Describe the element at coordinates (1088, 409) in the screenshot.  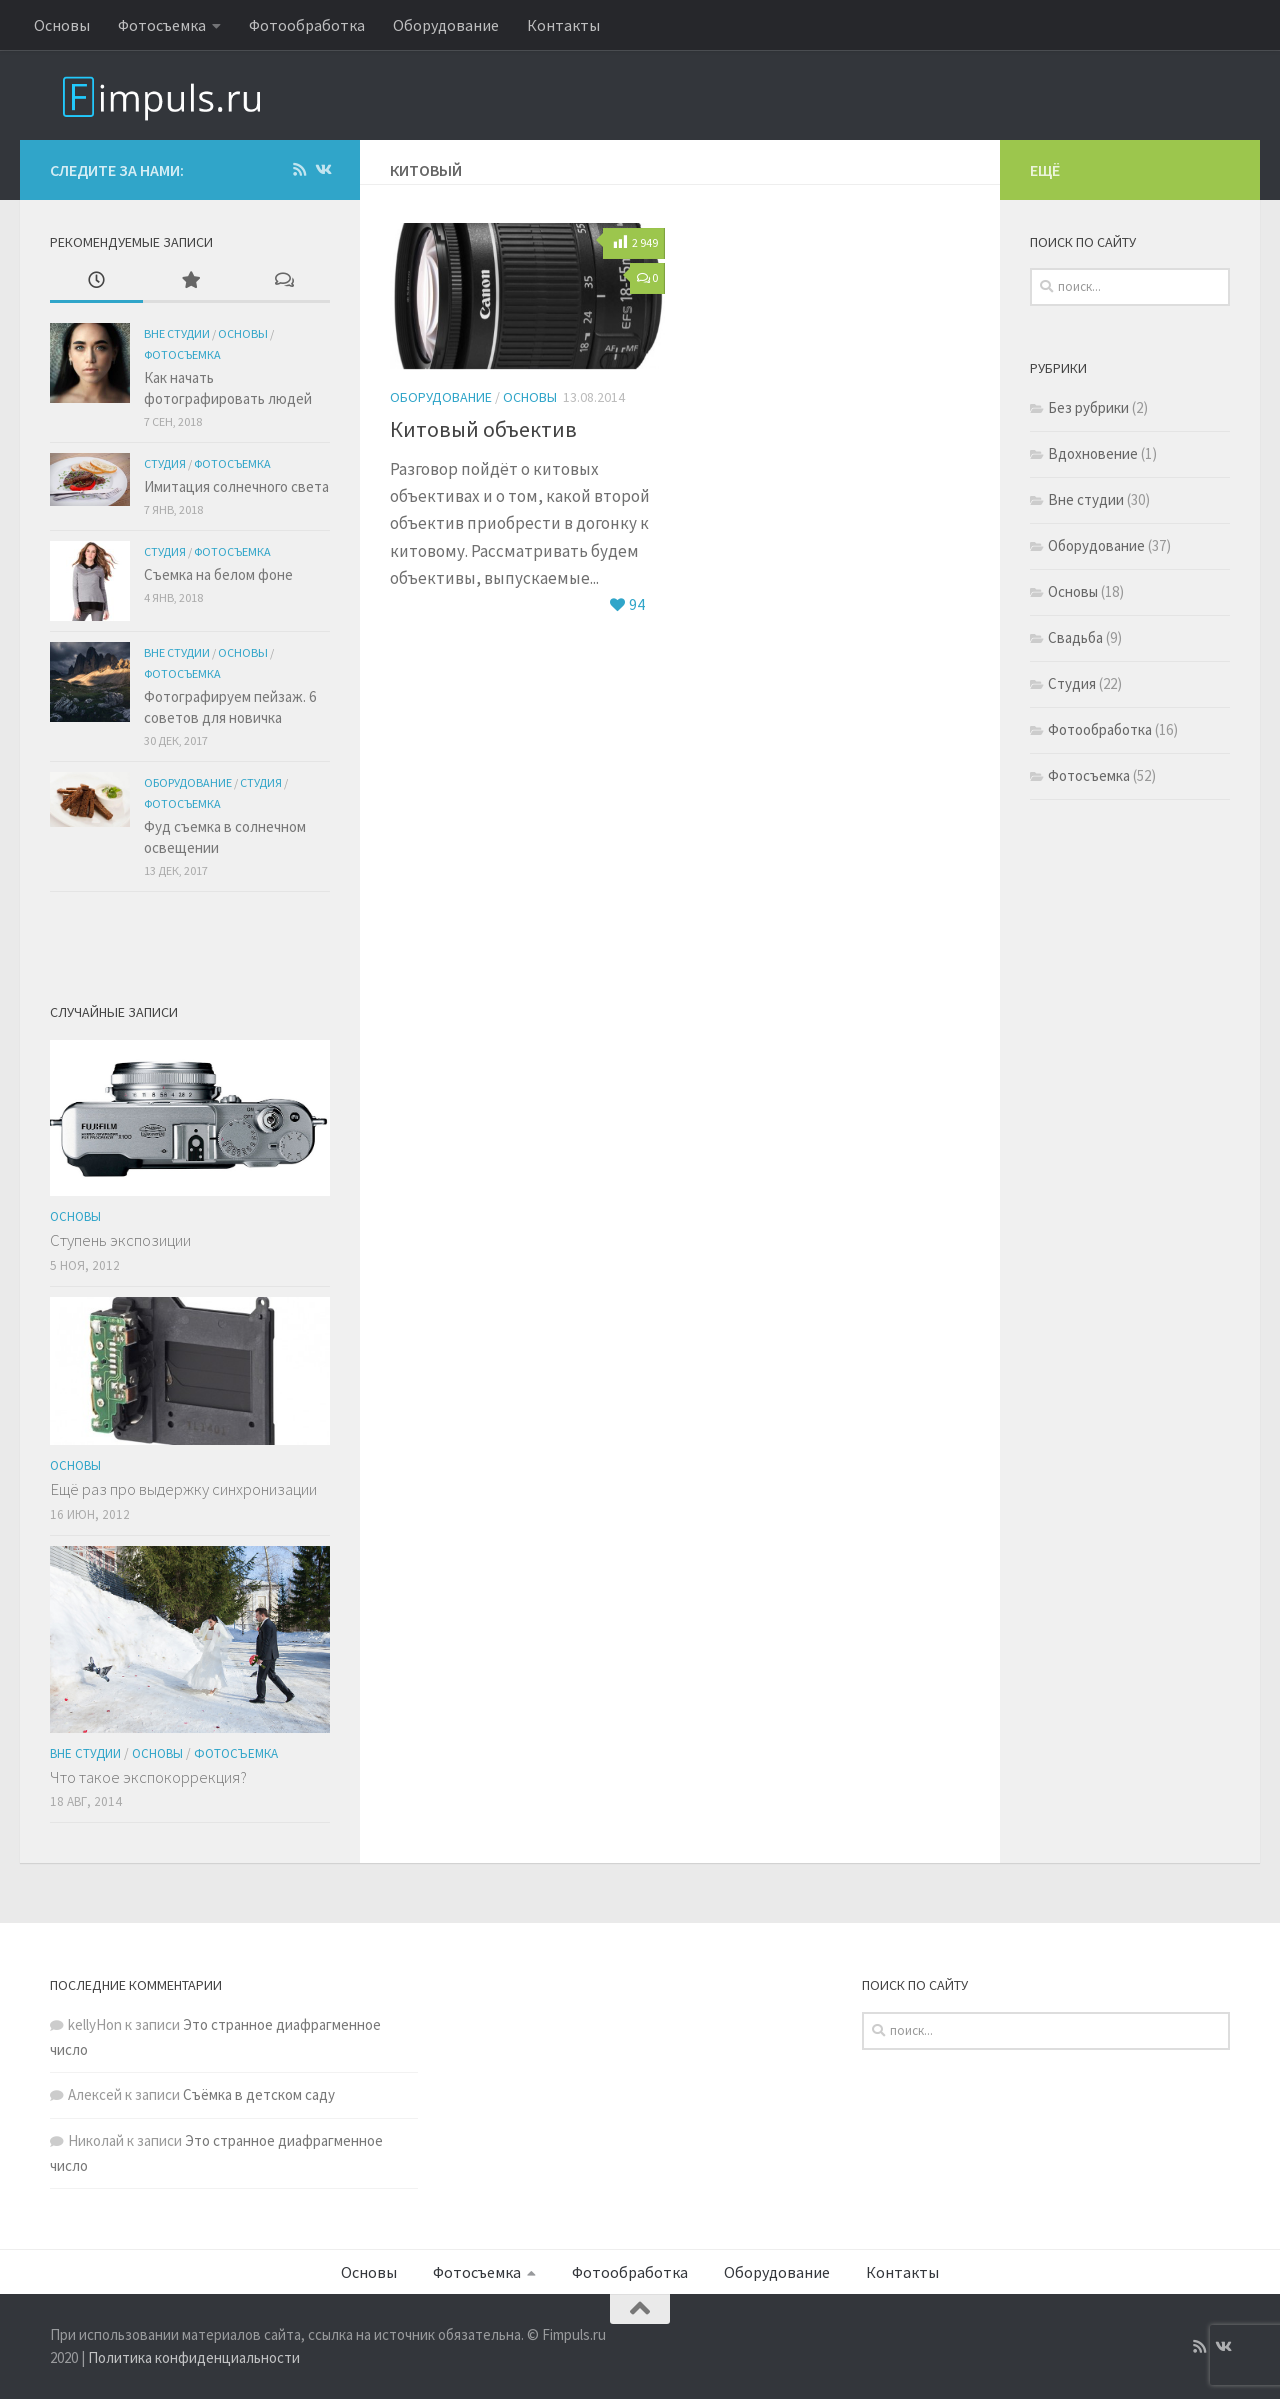
I see `Без рубрики` at that location.